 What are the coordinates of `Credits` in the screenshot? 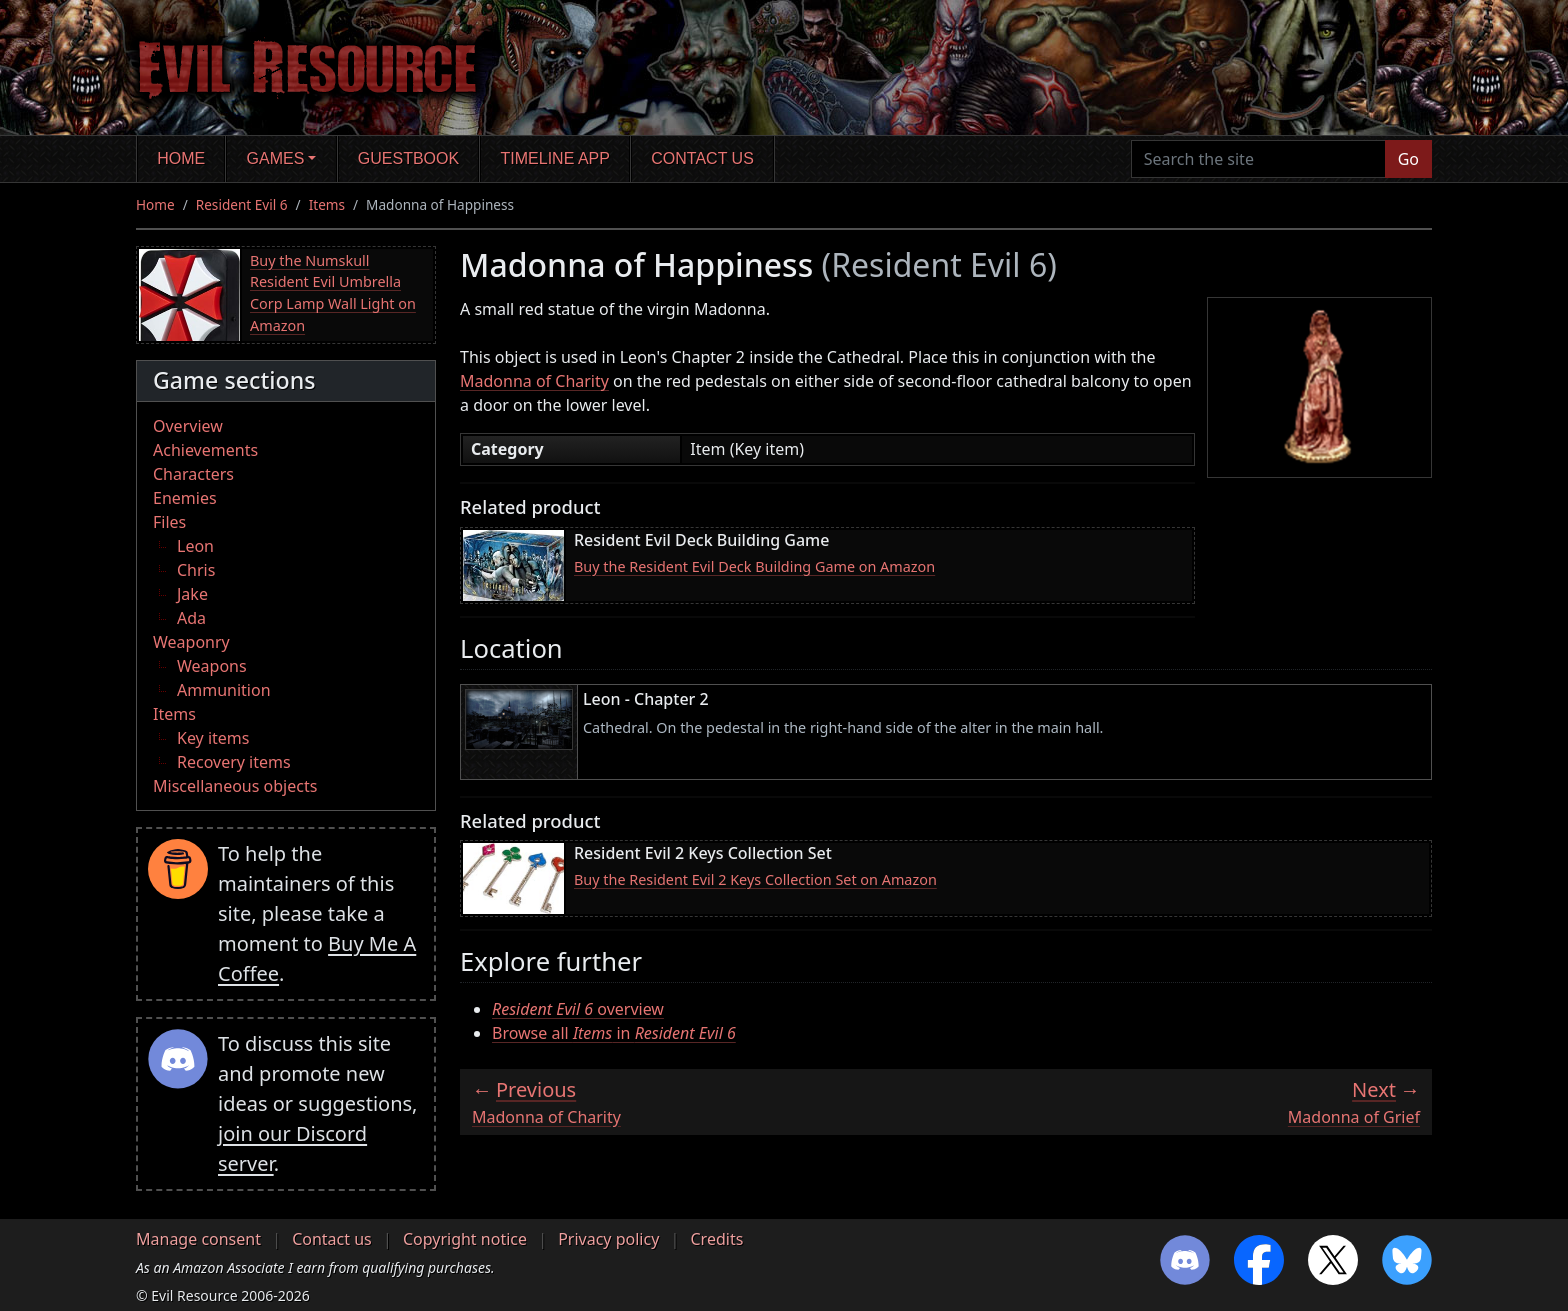 It's located at (716, 1239).